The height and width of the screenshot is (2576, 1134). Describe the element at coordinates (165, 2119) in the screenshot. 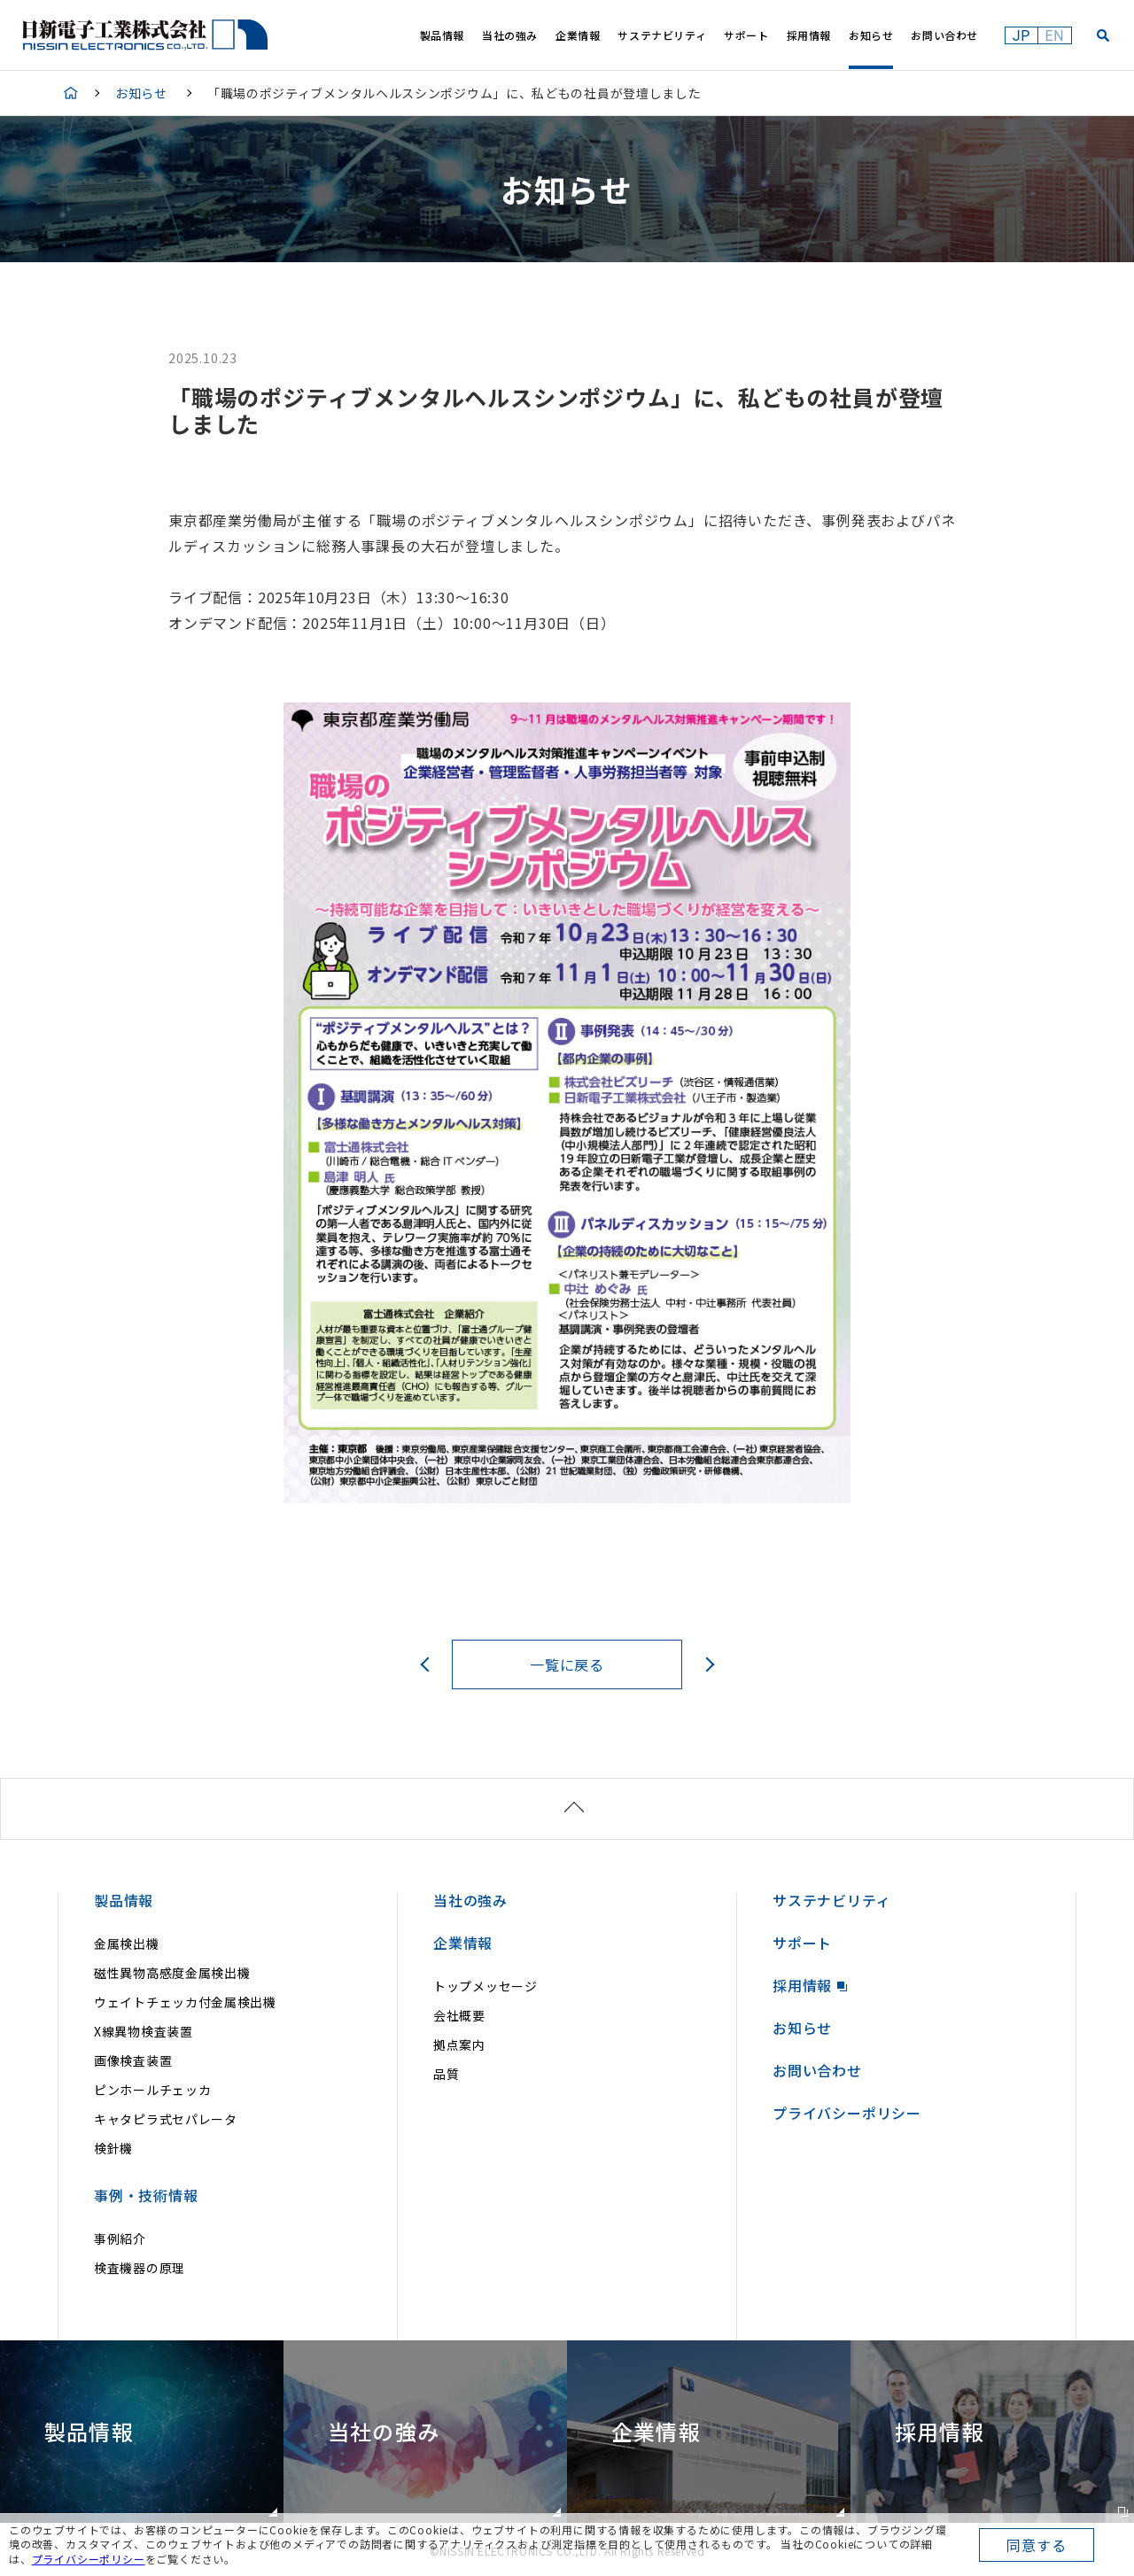

I see `キャタピラ式セパレータ` at that location.